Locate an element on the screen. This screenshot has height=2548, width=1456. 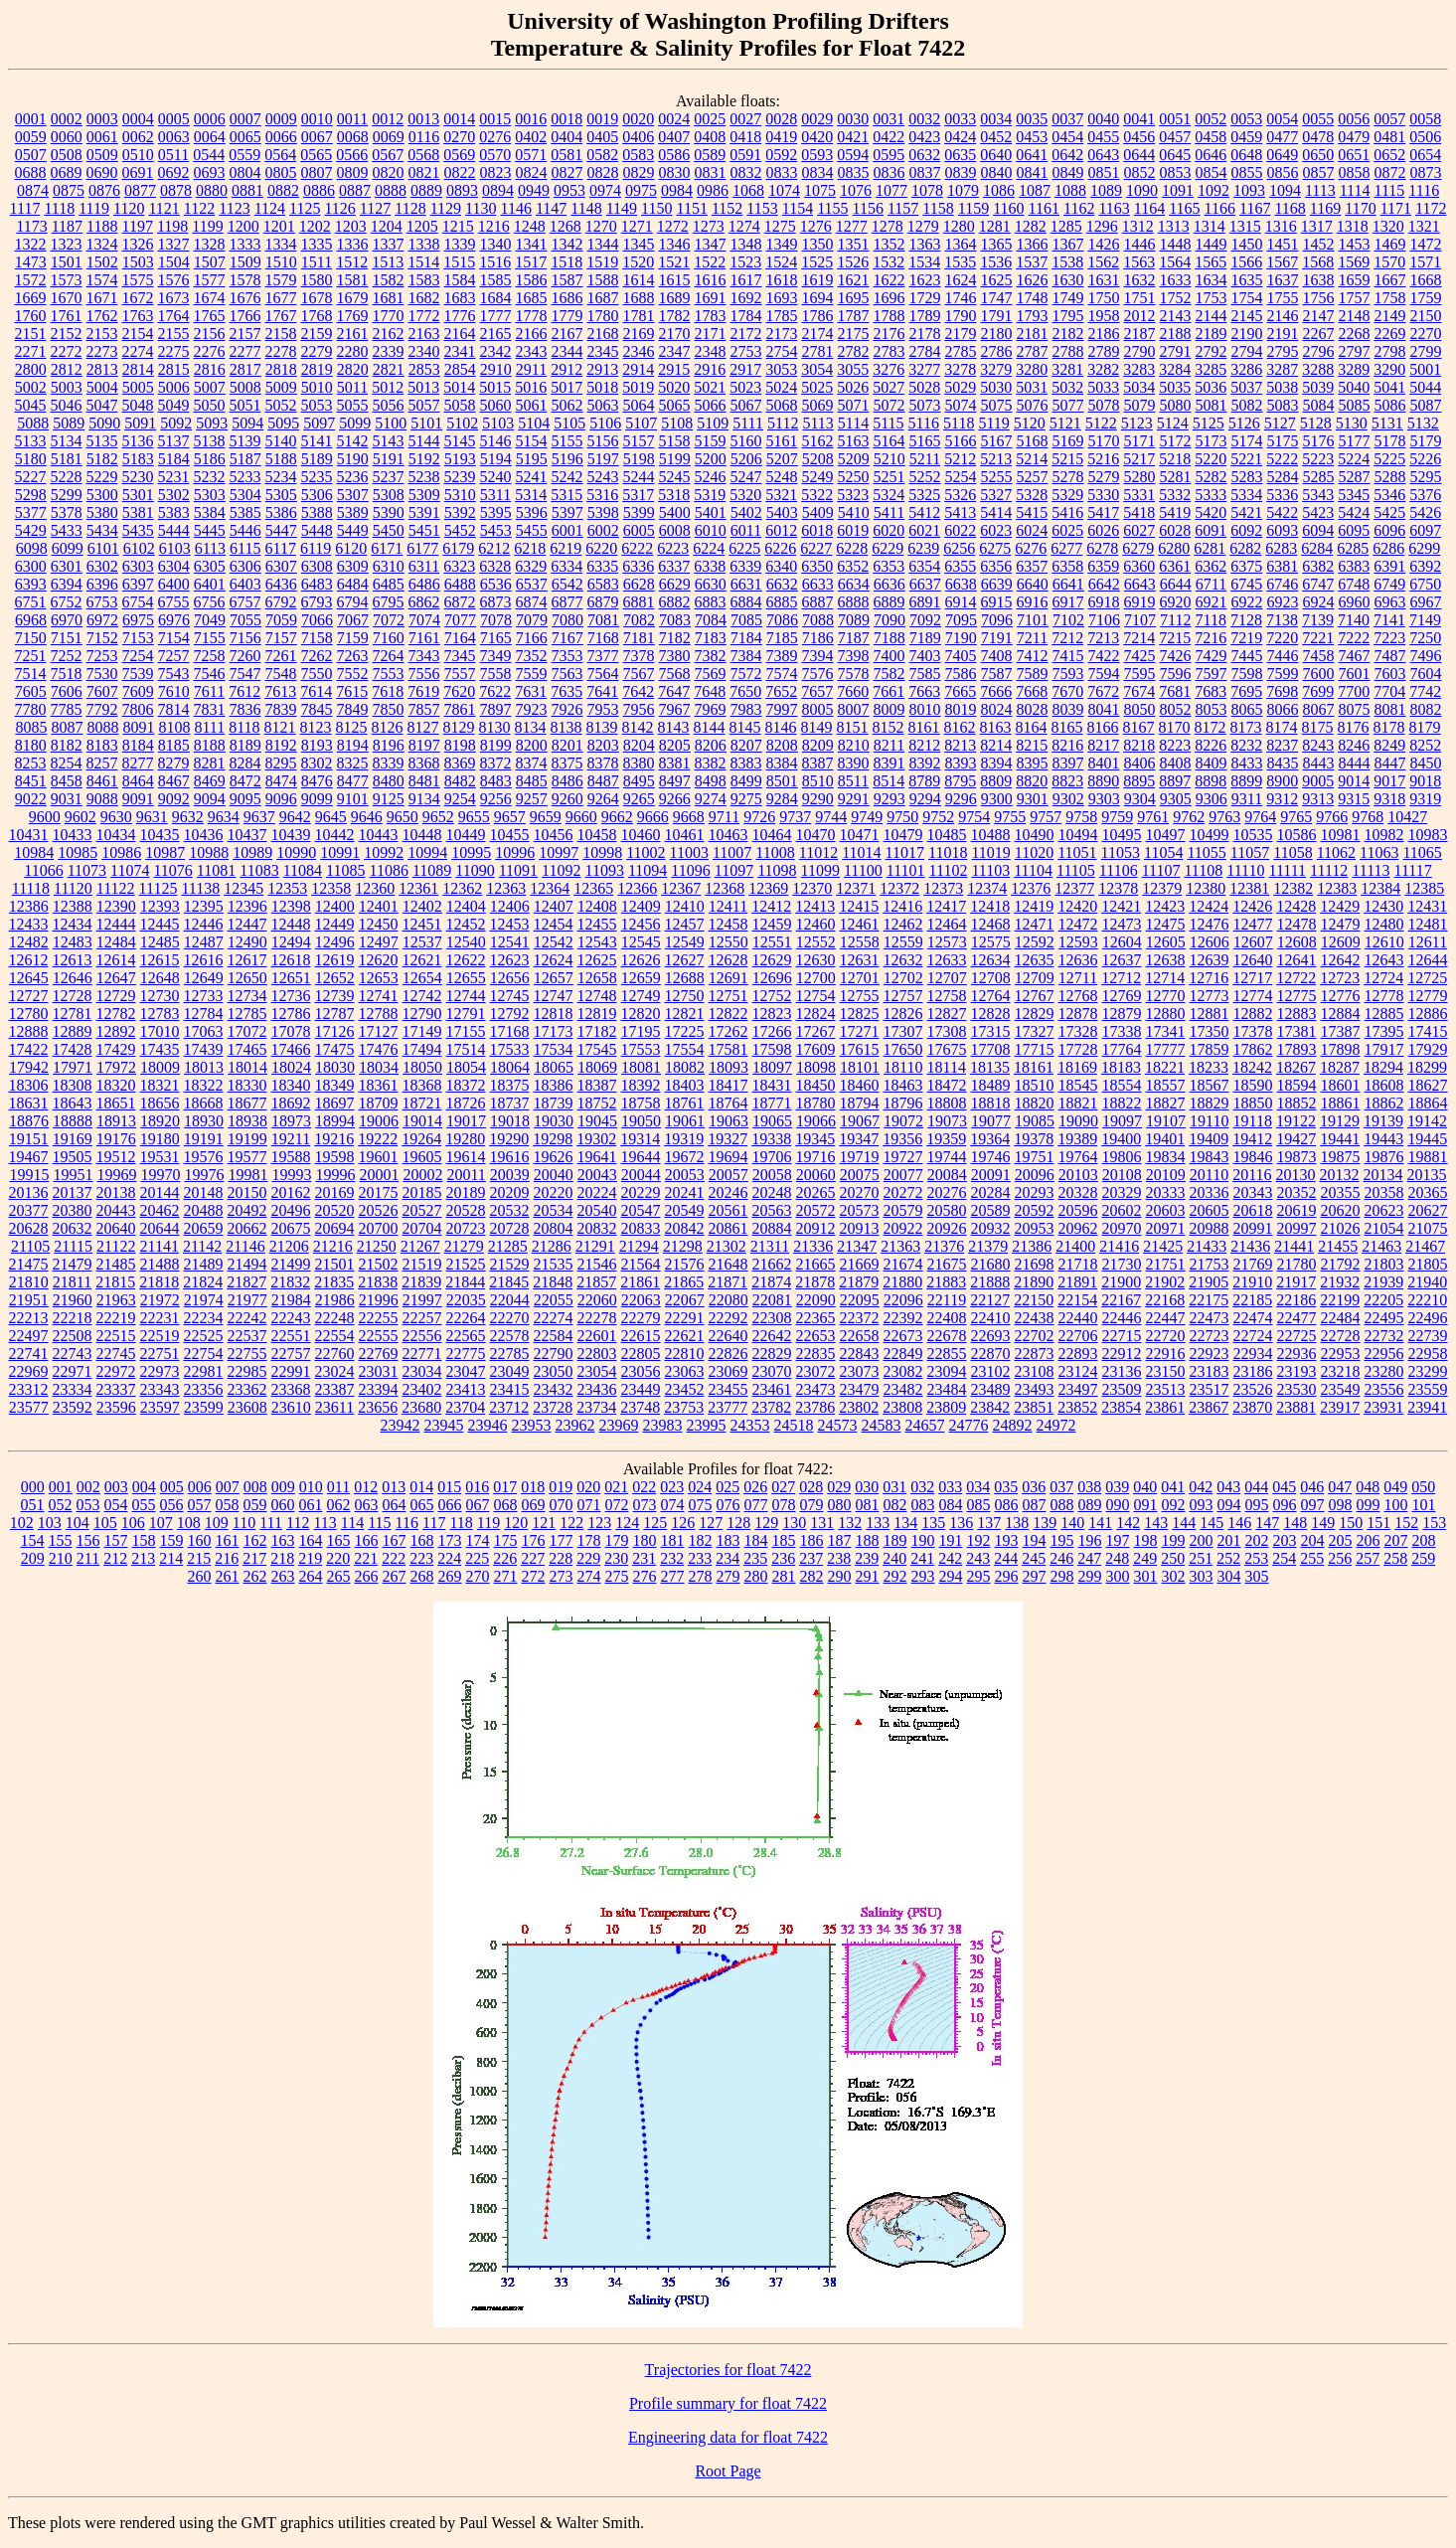
12744 is located at coordinates (466, 995).